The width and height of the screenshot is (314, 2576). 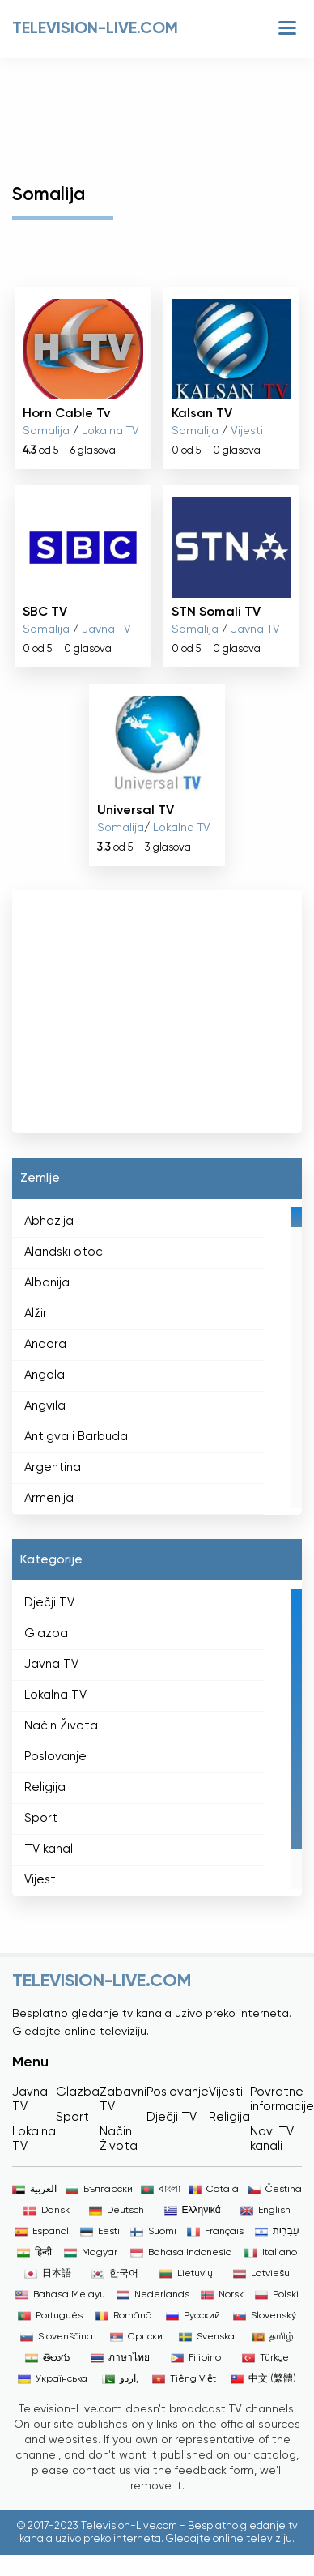 I want to click on Angvila, so click(x=45, y=1406).